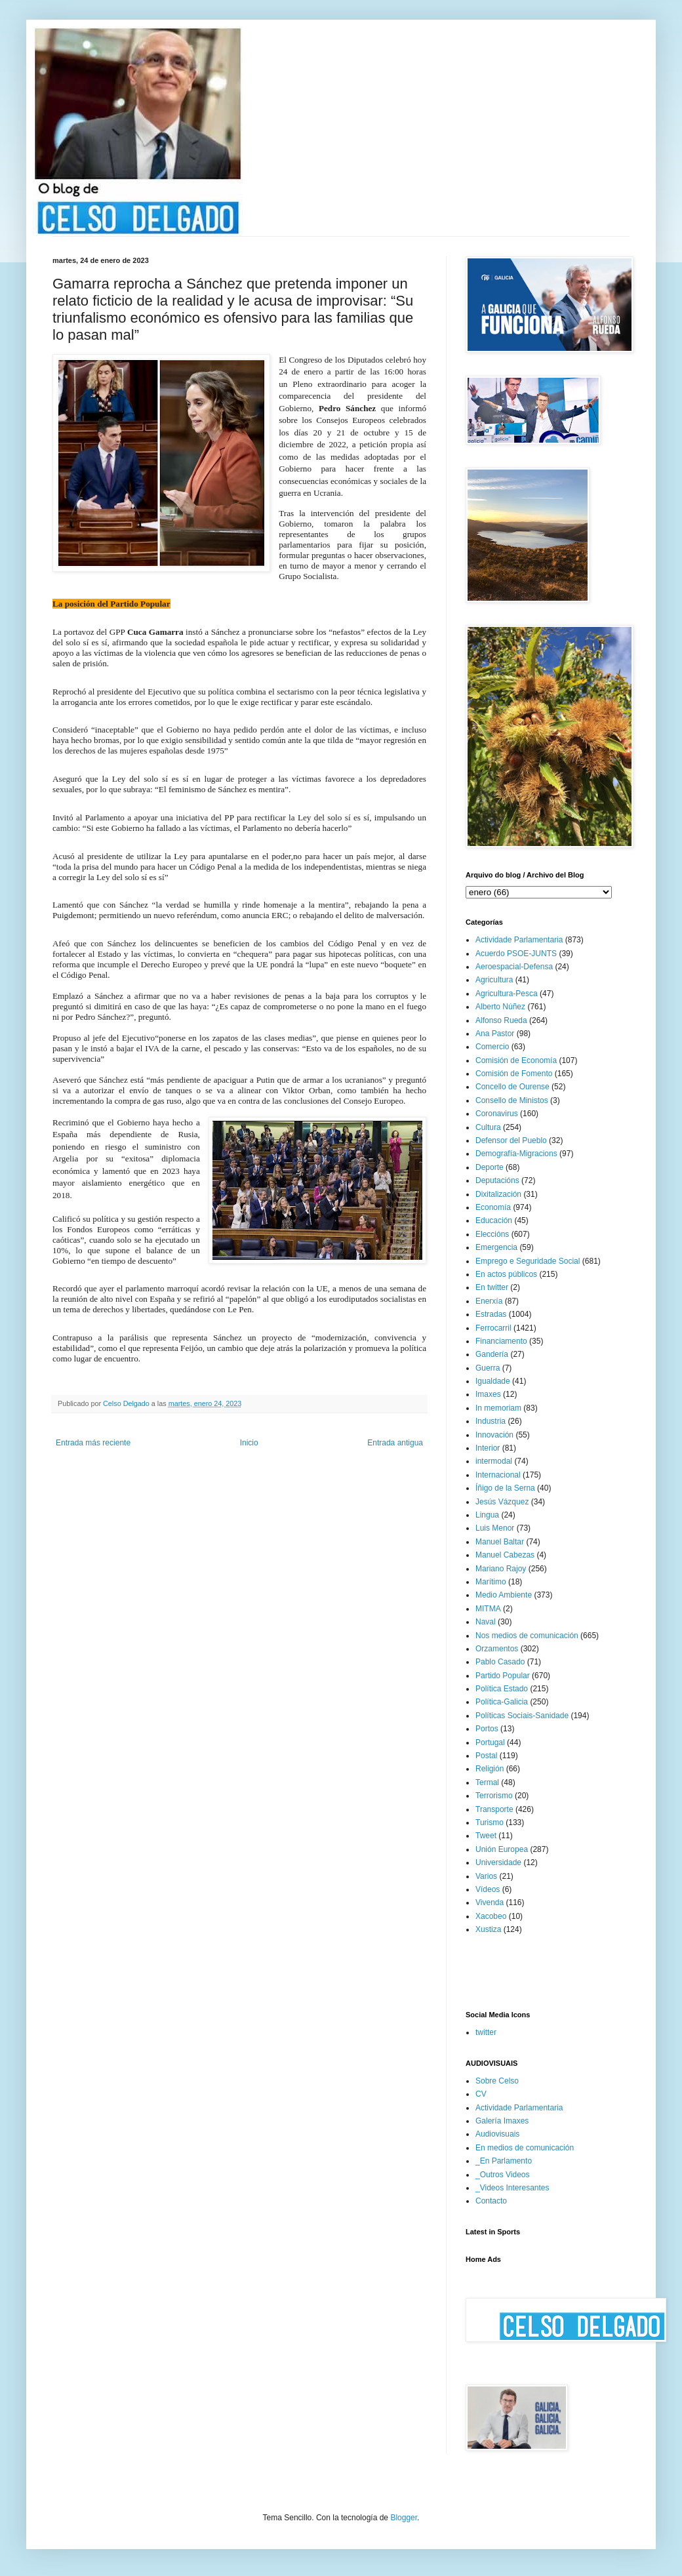 The image size is (682, 2576). What do you see at coordinates (497, 1180) in the screenshot?
I see `Deputacións` at bounding box center [497, 1180].